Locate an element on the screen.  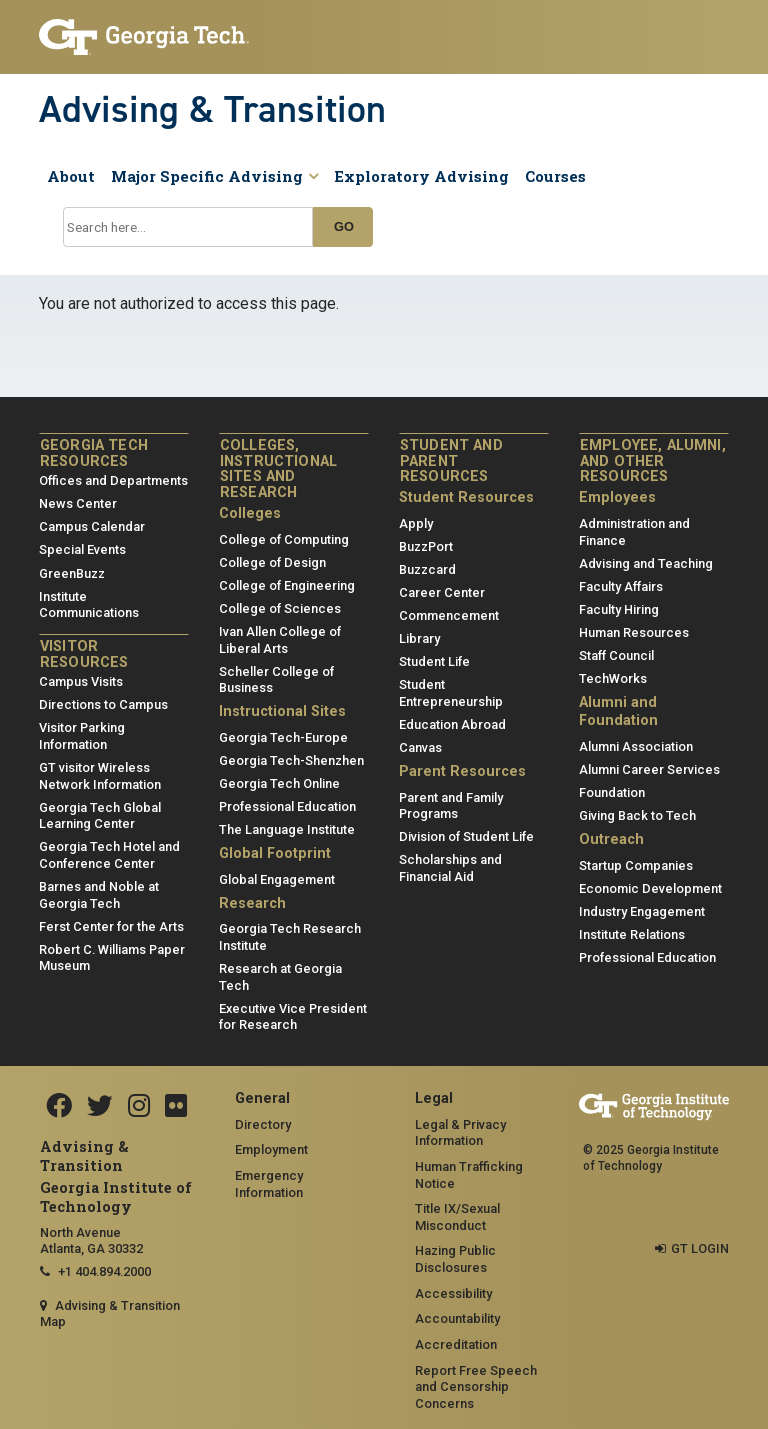
Scholarships and Financial Aid is located at coordinates (450, 868).